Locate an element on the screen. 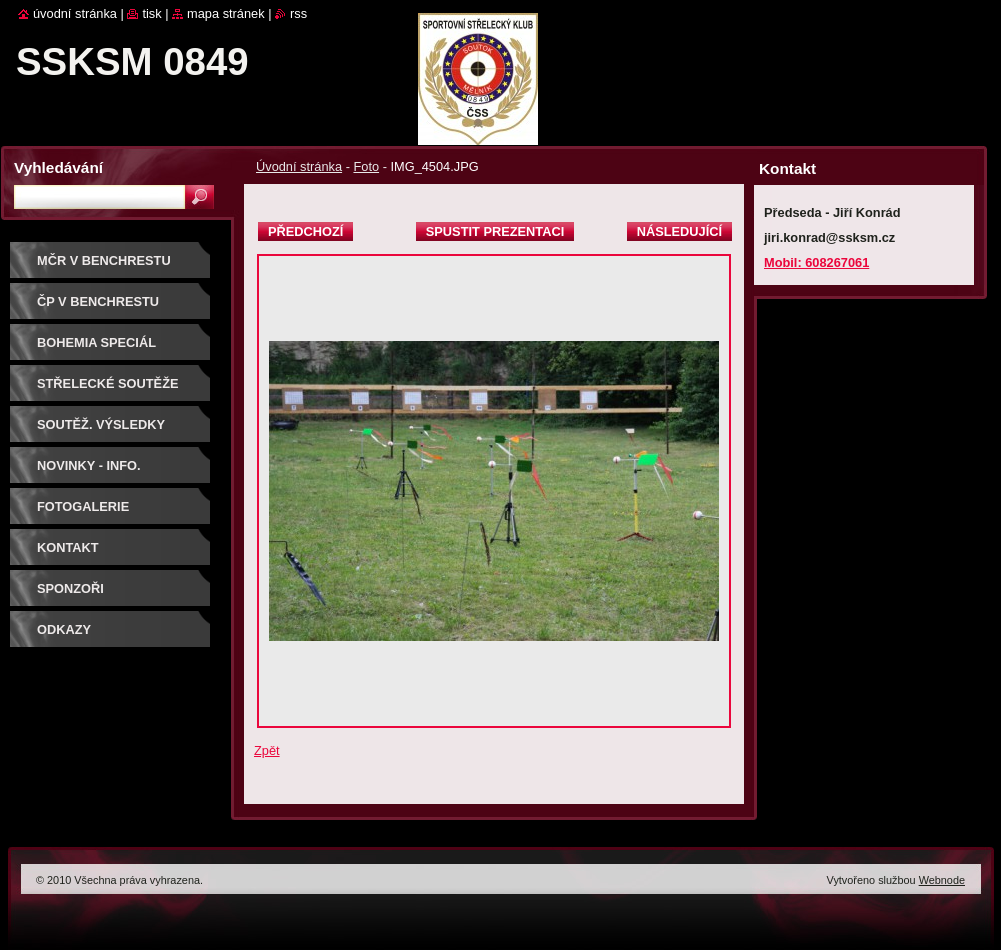 Image resolution: width=1001 pixels, height=950 pixels. Střelecké soutěže is located at coordinates (108, 383).